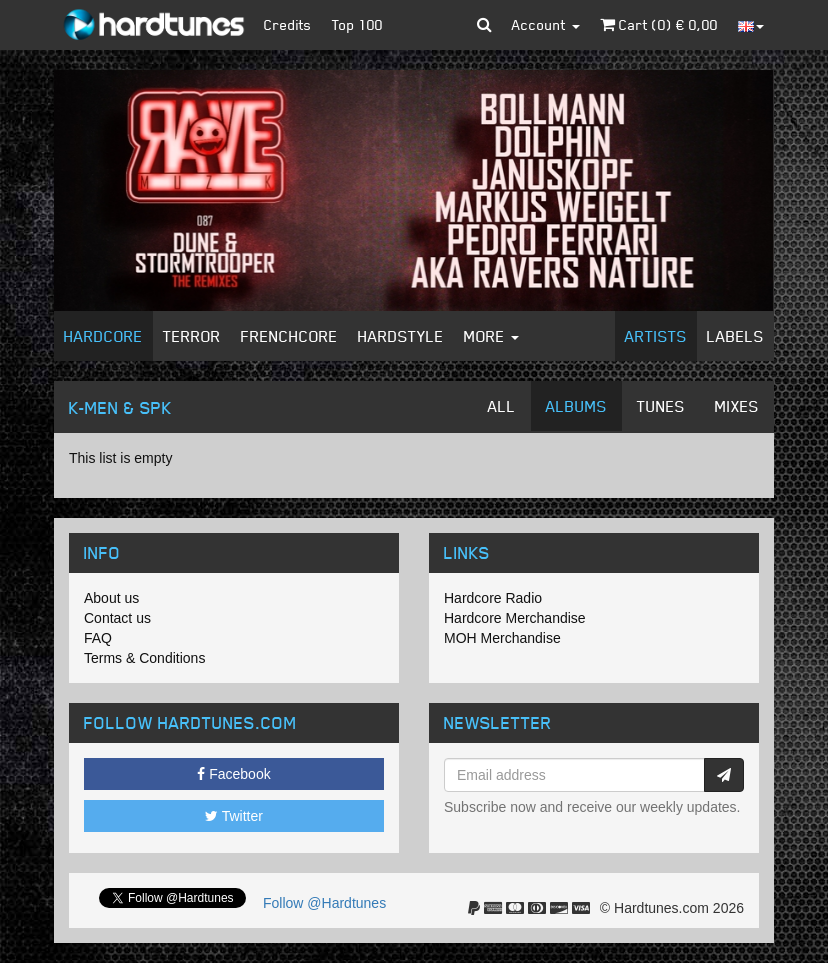 This screenshot has height=963, width=828. What do you see at coordinates (484, 25) in the screenshot?
I see `[button]` at bounding box center [484, 25].